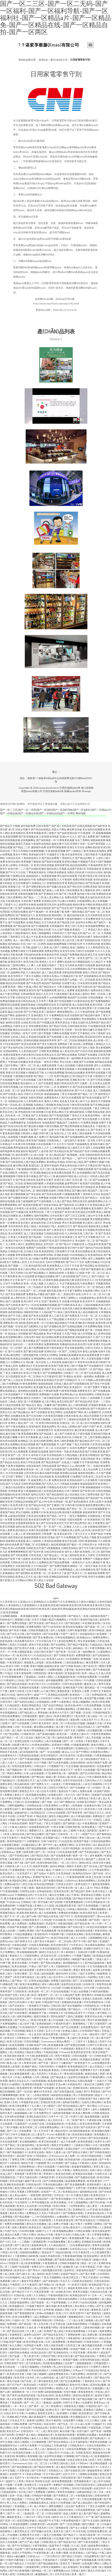 Image resolution: width=112 pixels, height=2576 pixels. Describe the element at coordinates (68, 2398) in the screenshot. I see `日韩精品字幕` at that location.